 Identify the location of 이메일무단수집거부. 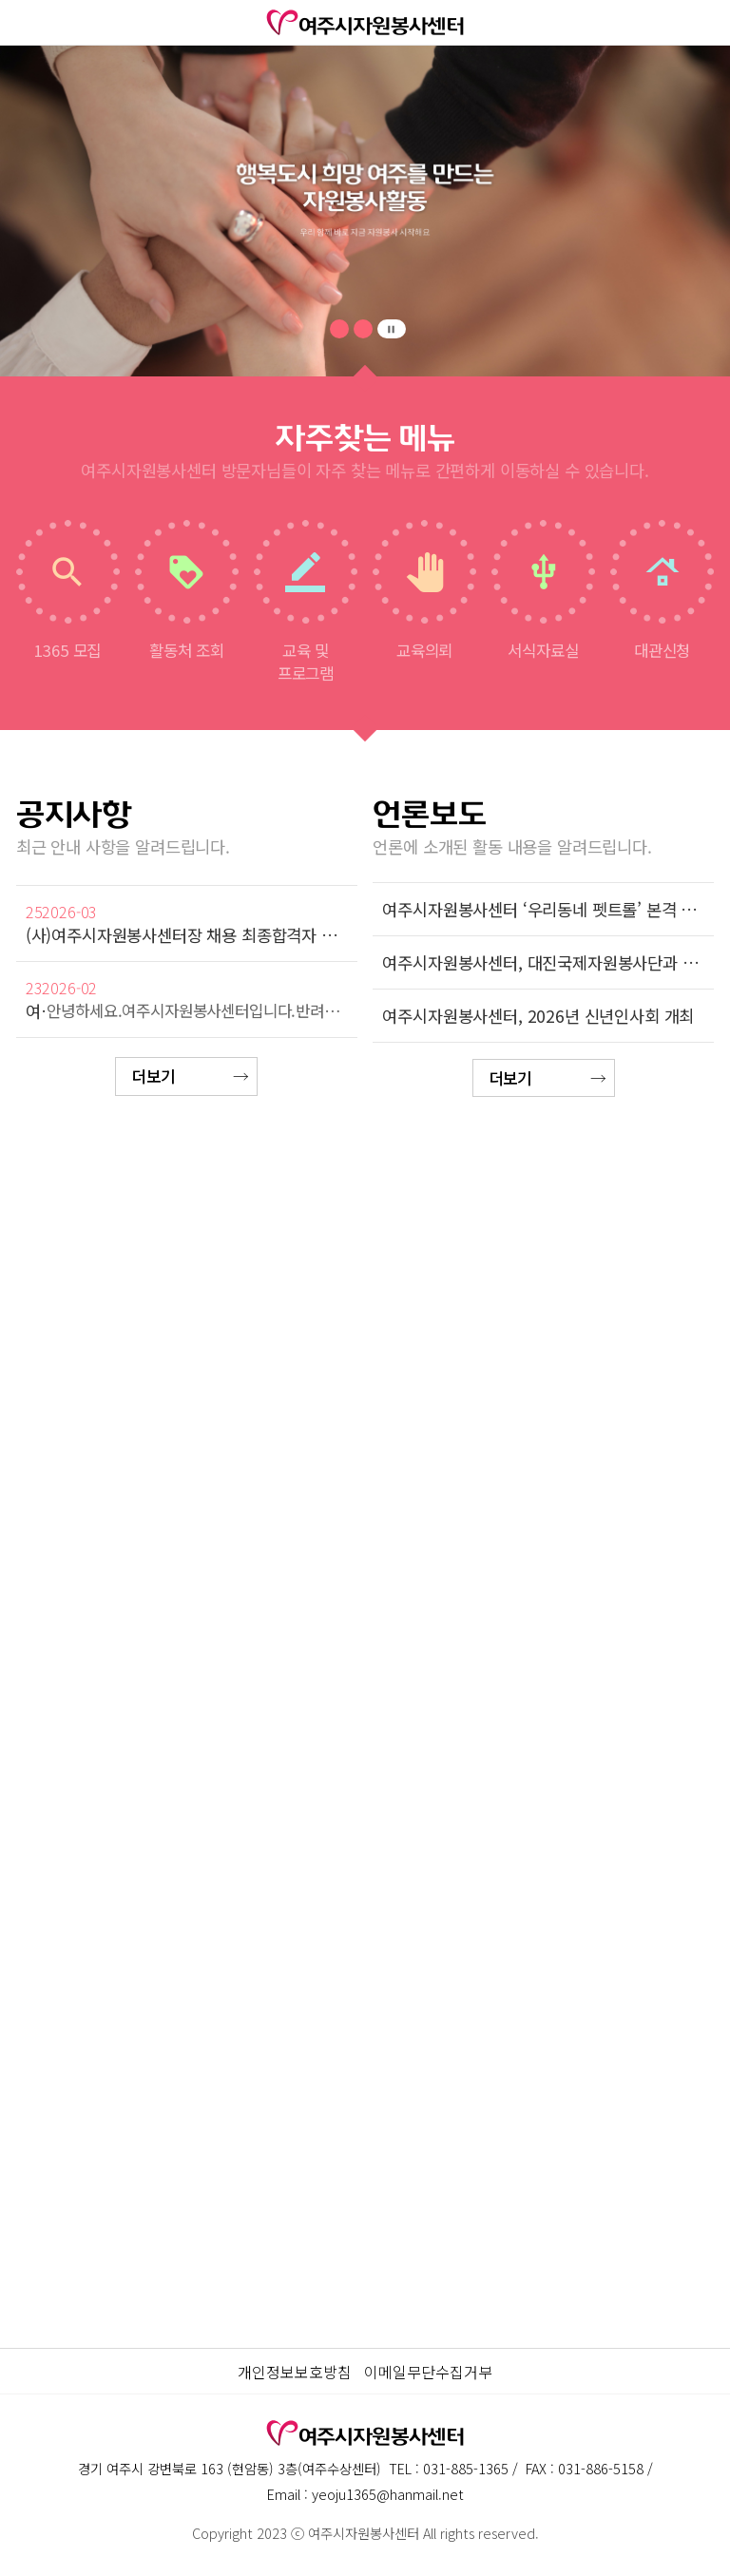
(428, 2371).